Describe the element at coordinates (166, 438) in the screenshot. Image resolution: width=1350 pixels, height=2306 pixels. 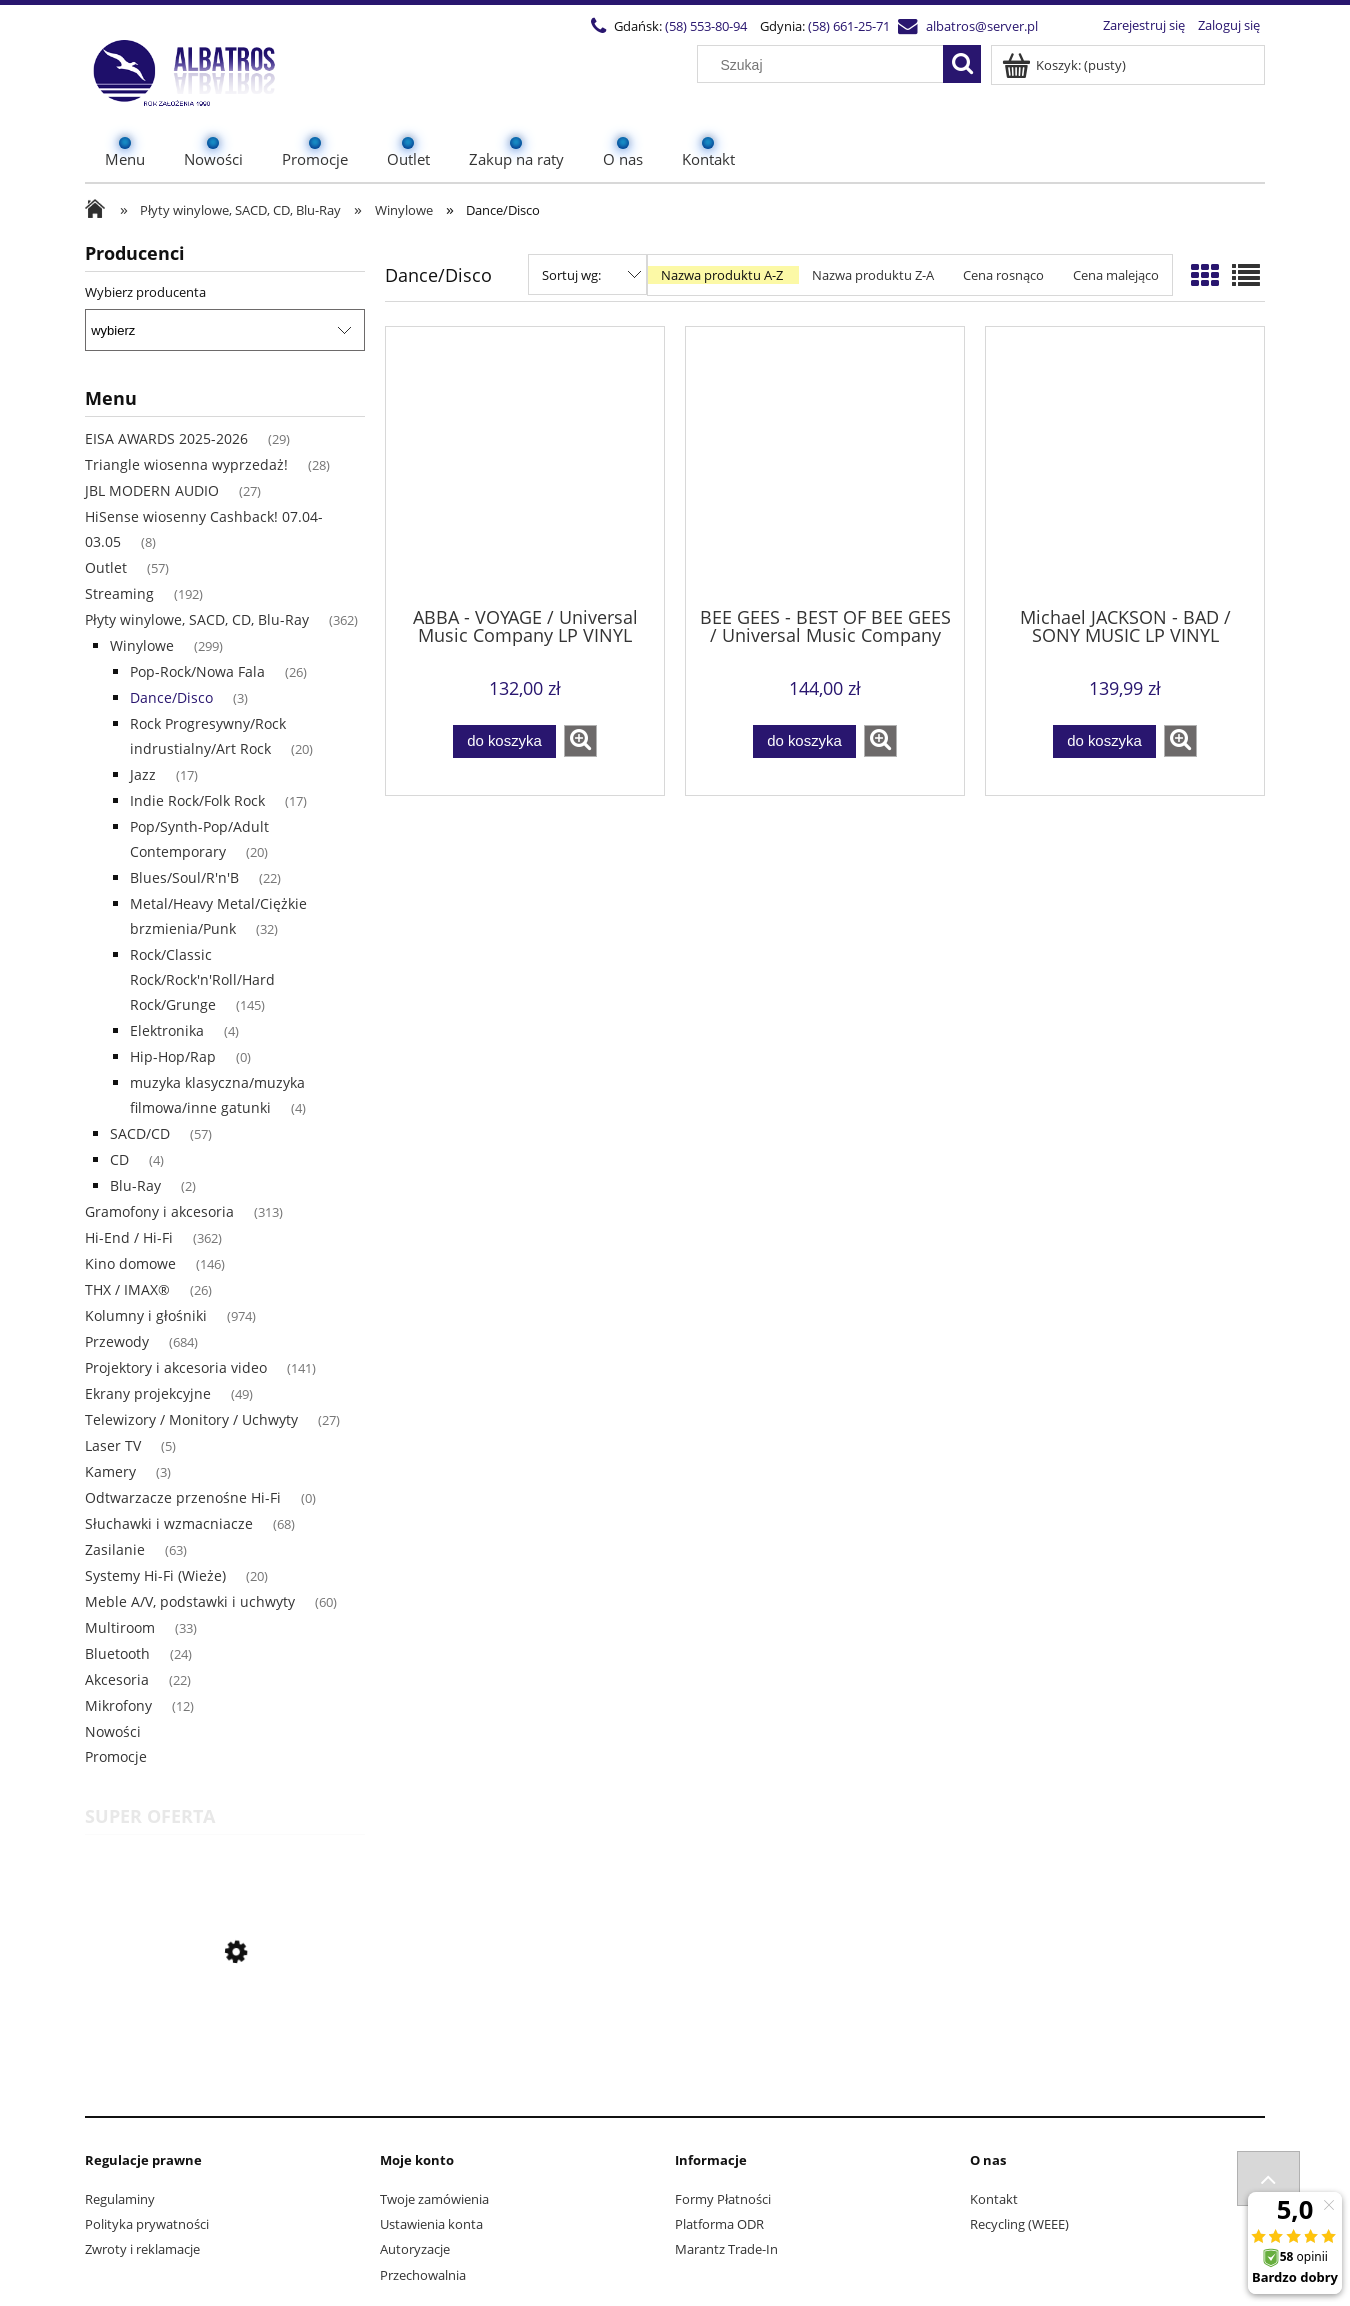
I see `EISA AWARDS 2025-2026 [EISA AWARDS 2025-2026 29]` at that location.